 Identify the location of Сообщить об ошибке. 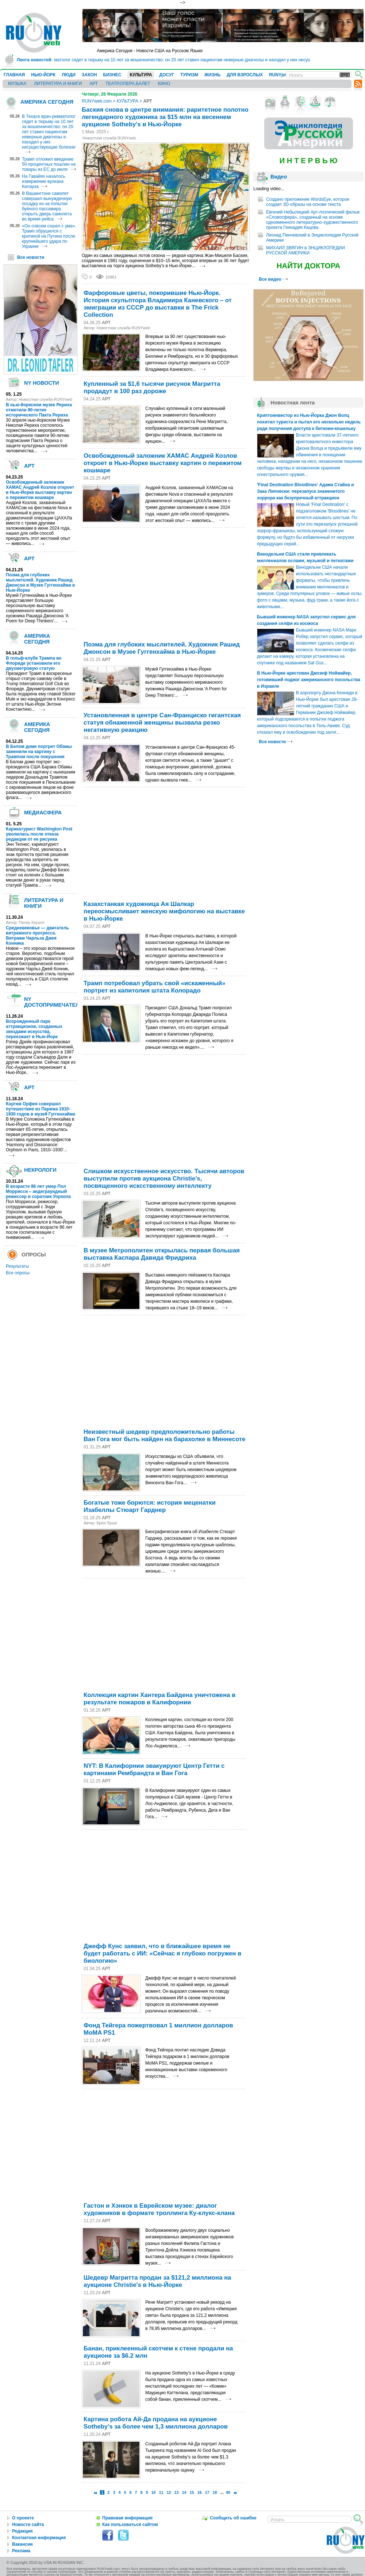
(233, 2518).